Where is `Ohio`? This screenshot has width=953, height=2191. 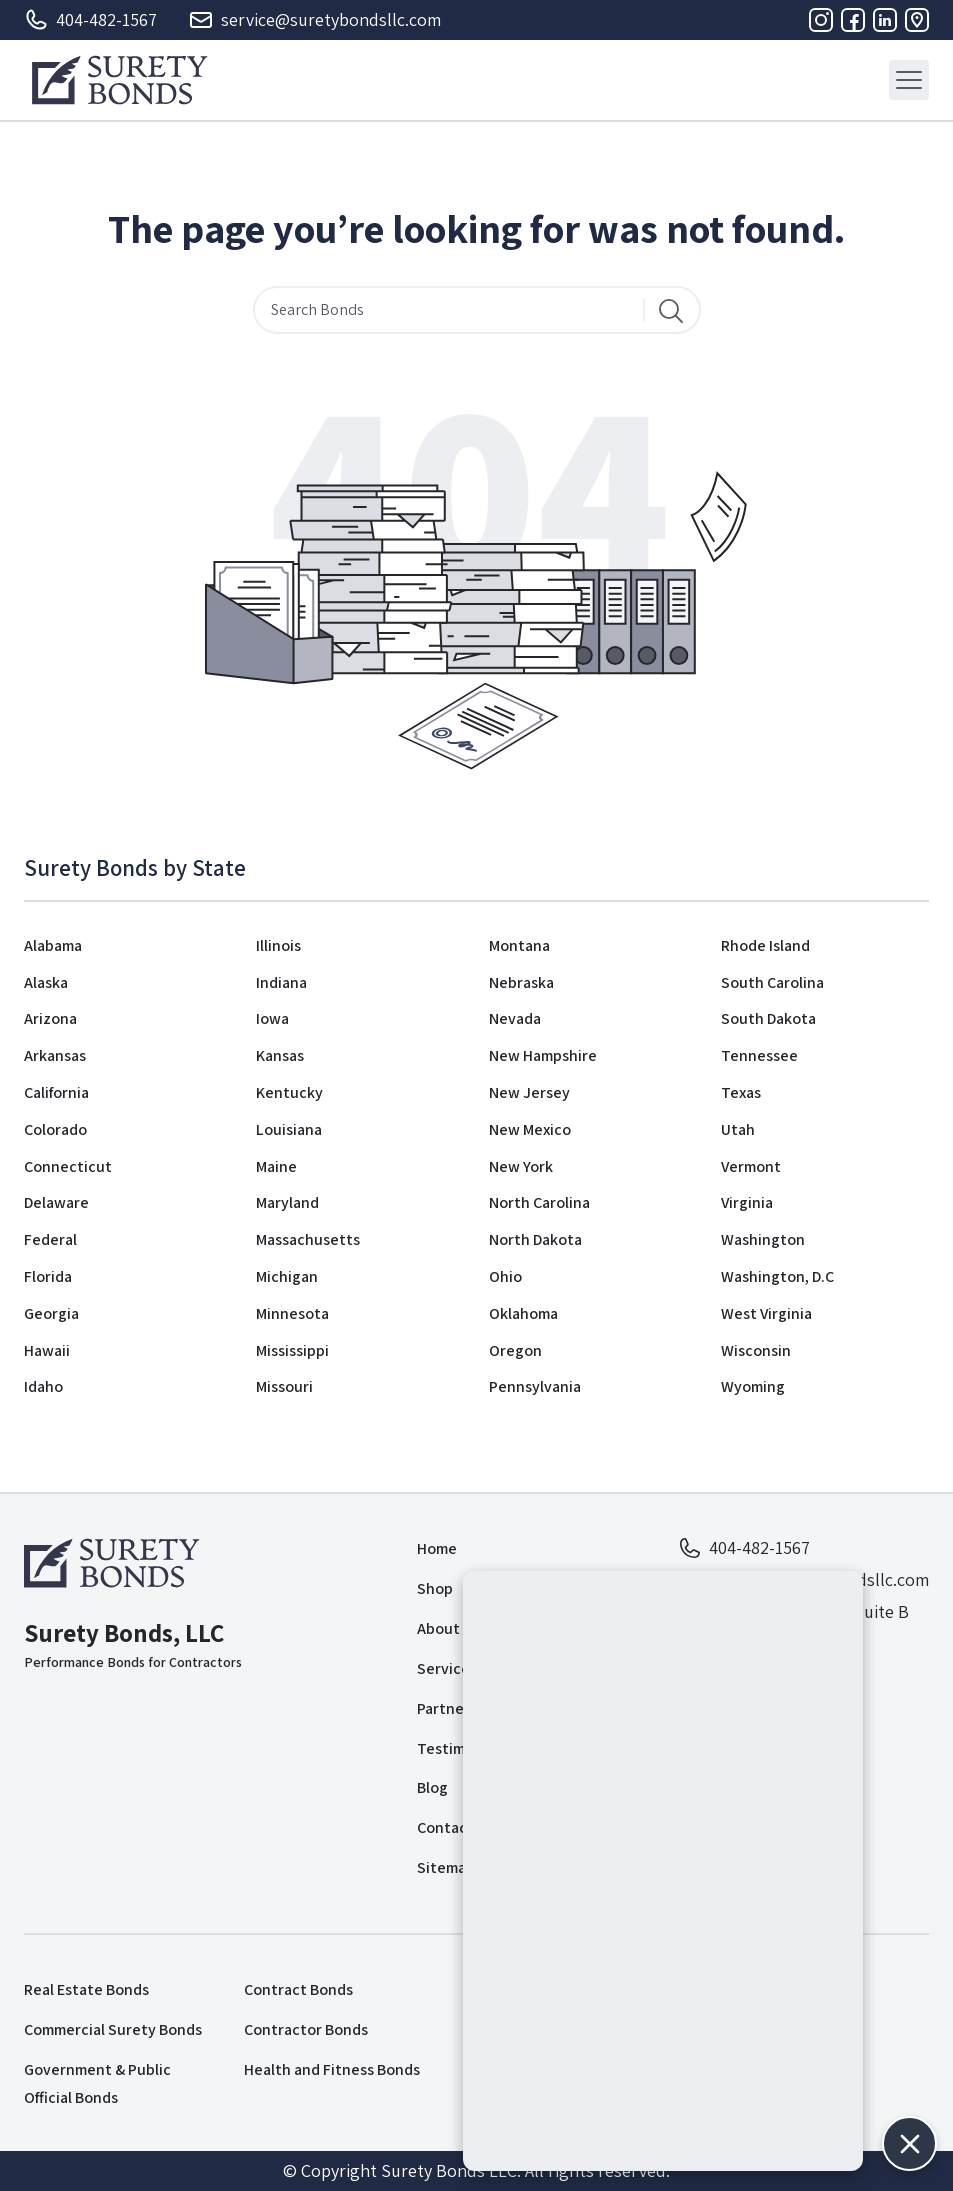
Ohio is located at coordinates (505, 1276).